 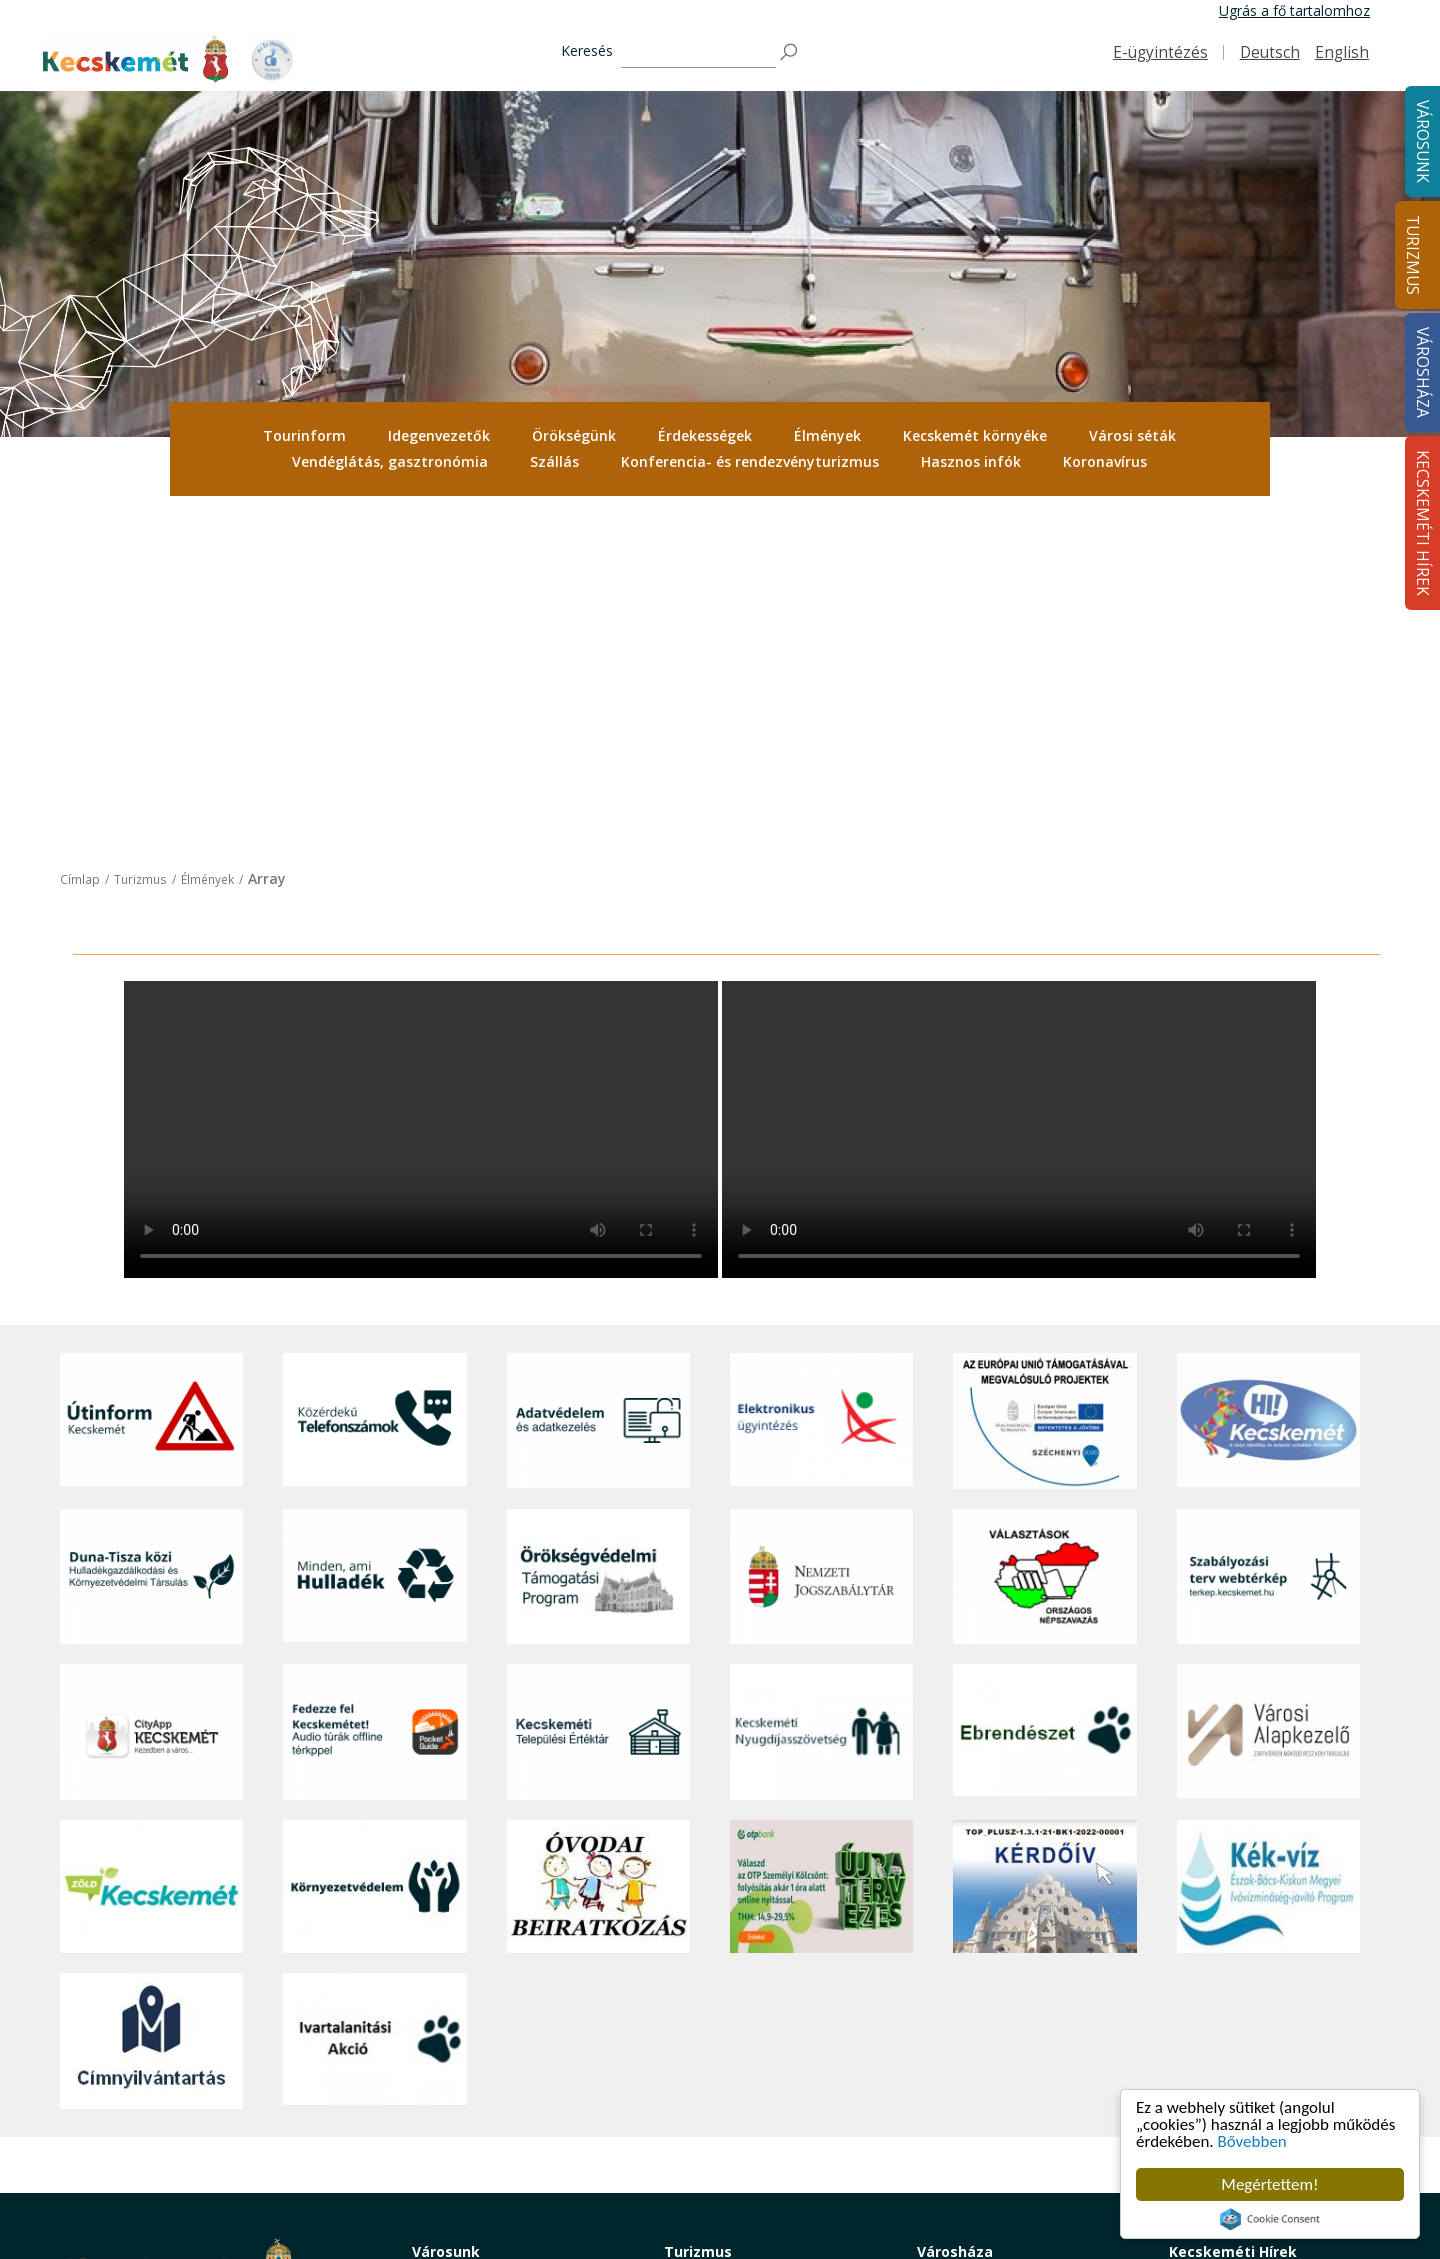 What do you see at coordinates (598, 1225) in the screenshot?
I see `[Örökségvédelmi Támogatási Program]` at bounding box center [598, 1225].